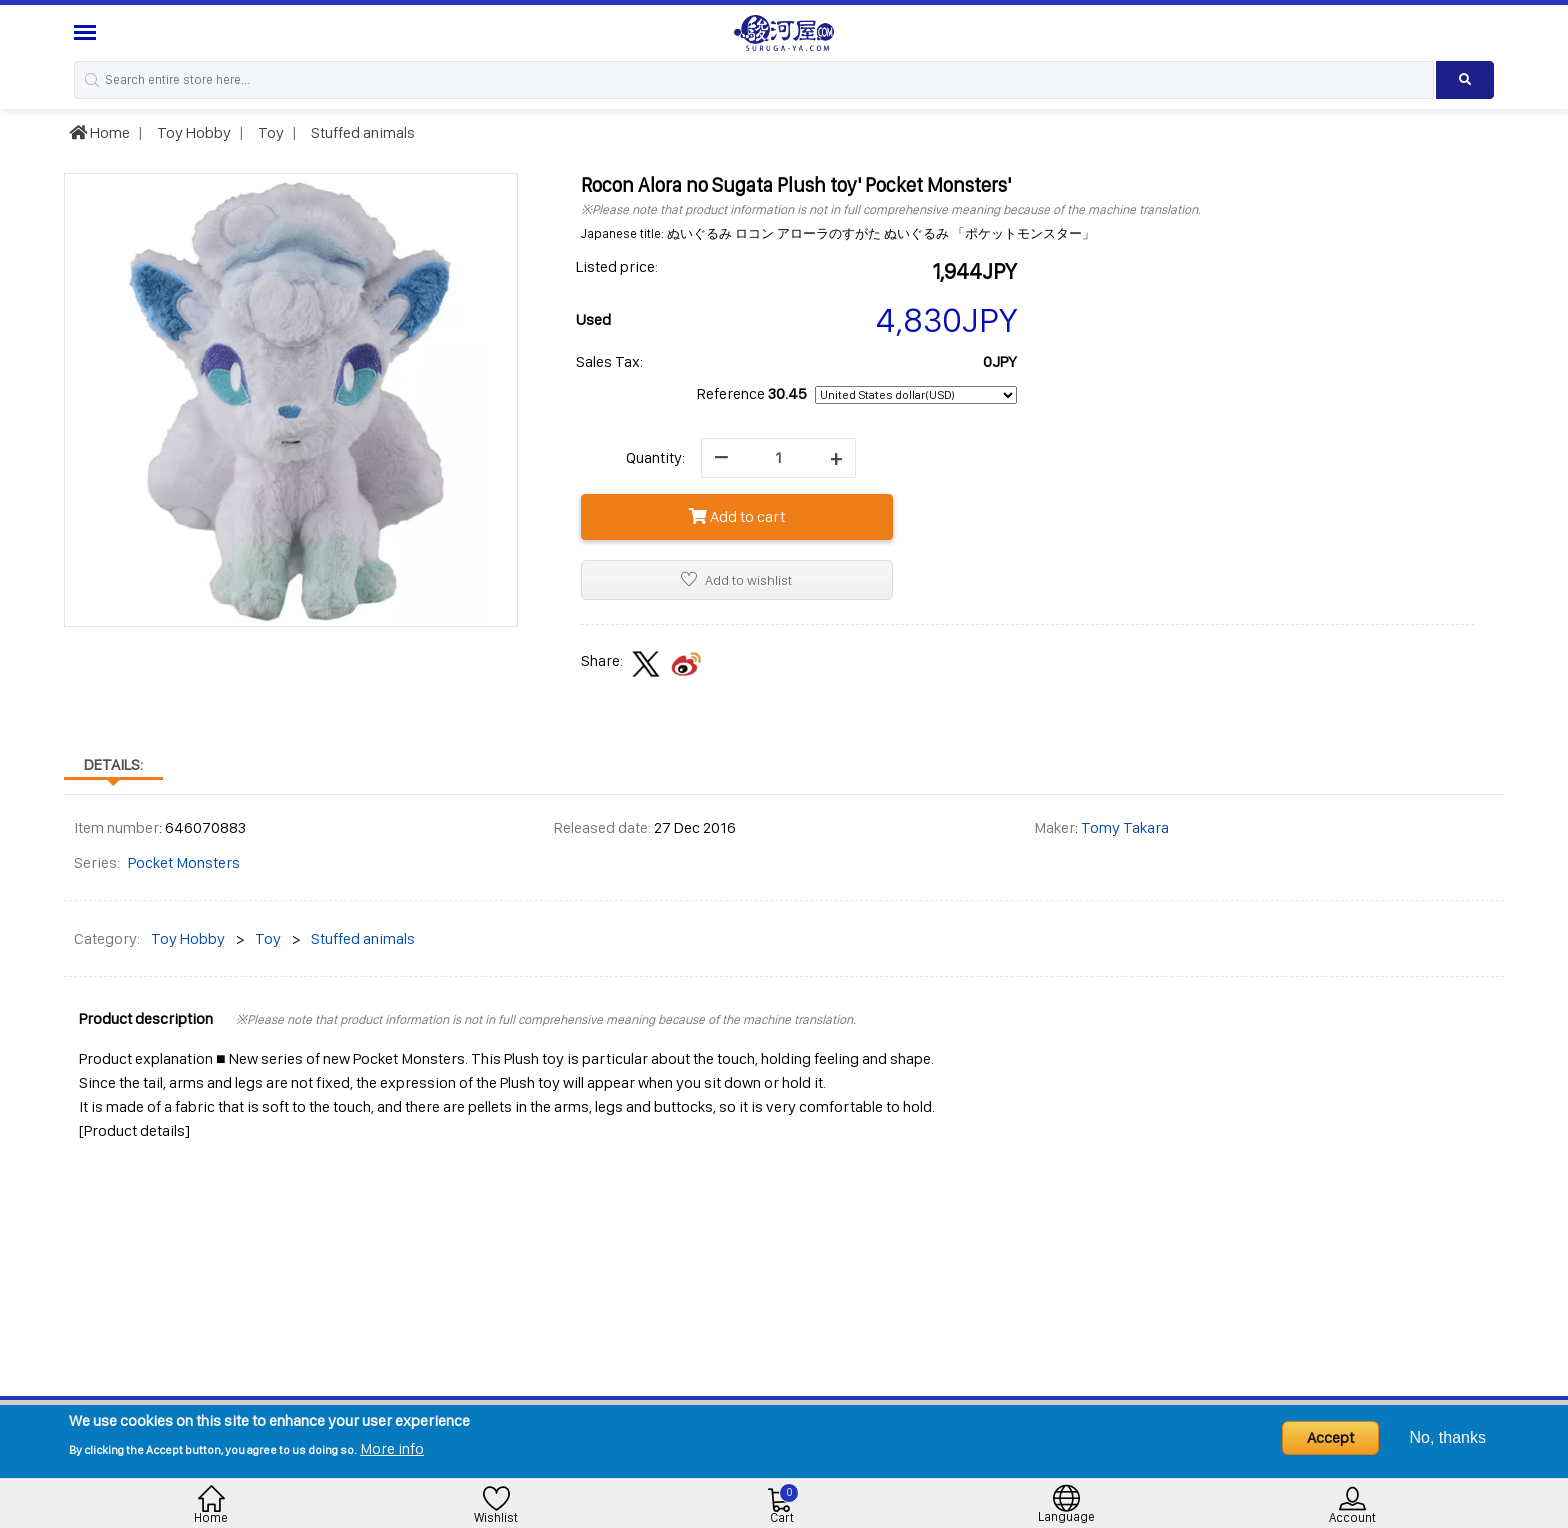  Describe the element at coordinates (1465, 80) in the screenshot. I see `[Search product]` at that location.